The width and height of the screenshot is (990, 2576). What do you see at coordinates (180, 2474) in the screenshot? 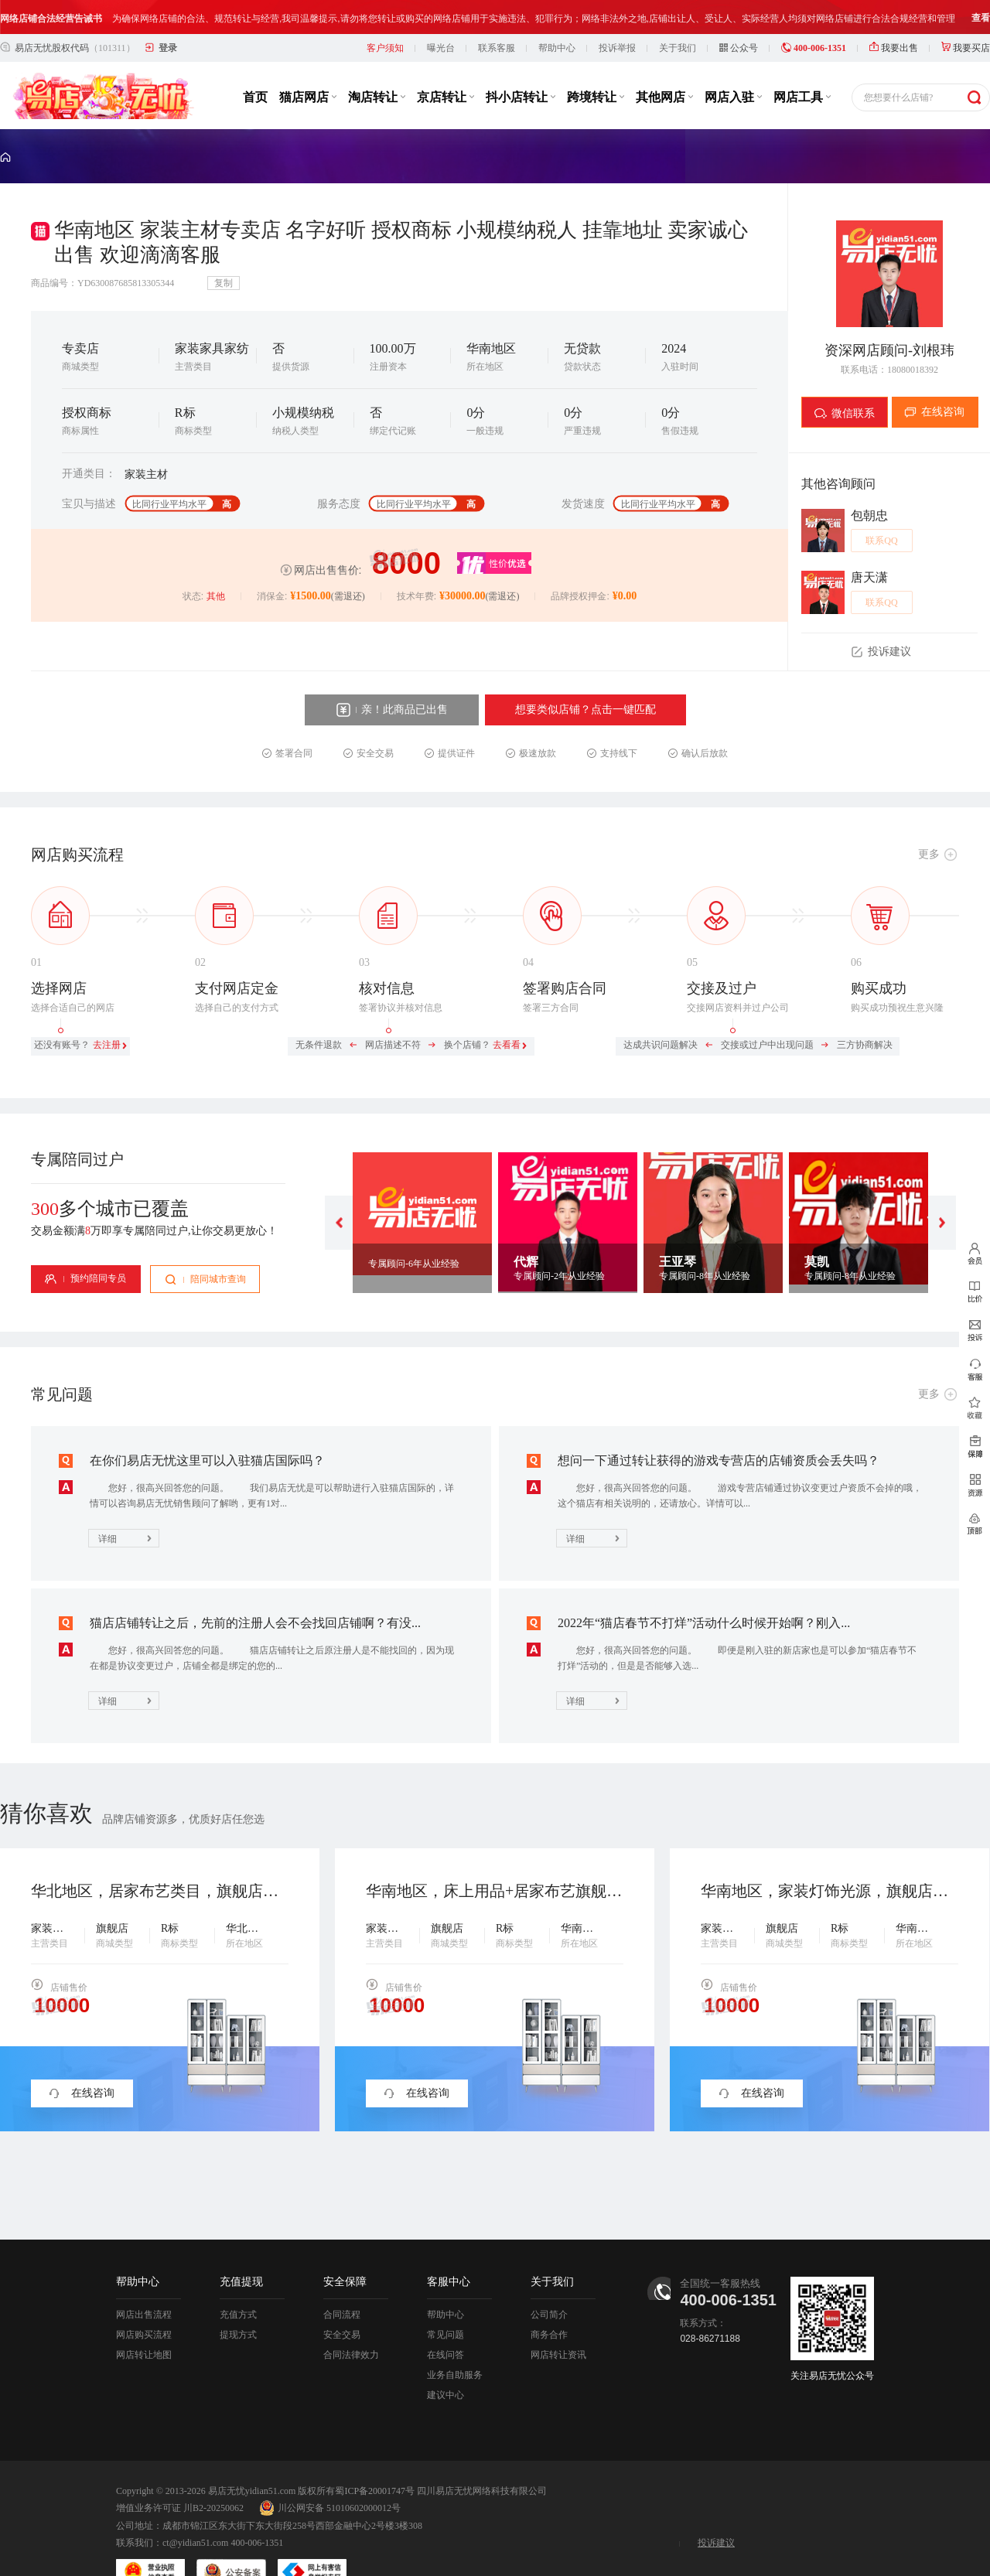
I see `增值业务许可证 川B2-20250062` at bounding box center [180, 2474].